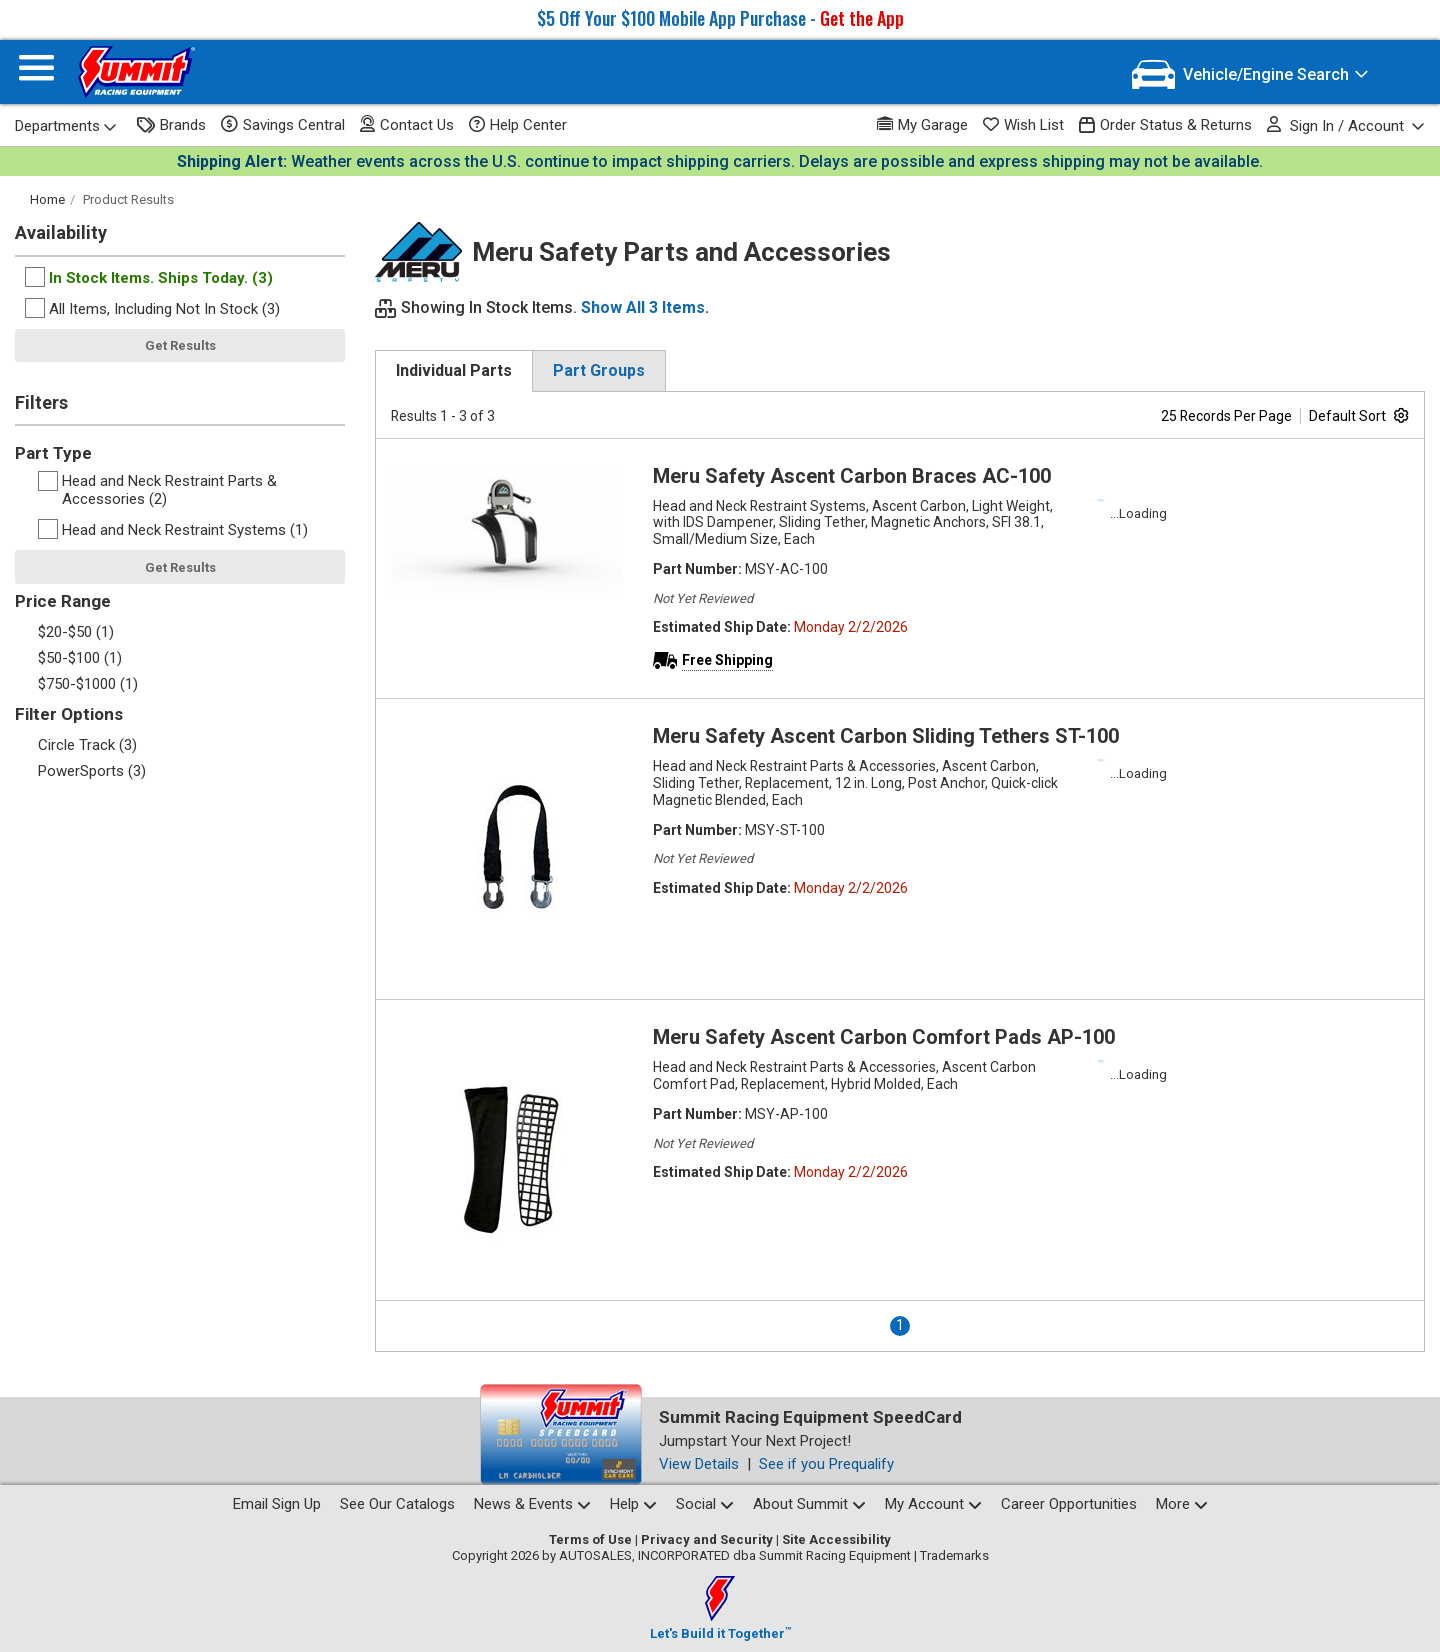  Describe the element at coordinates (599, 370) in the screenshot. I see `Part Groups` at that location.